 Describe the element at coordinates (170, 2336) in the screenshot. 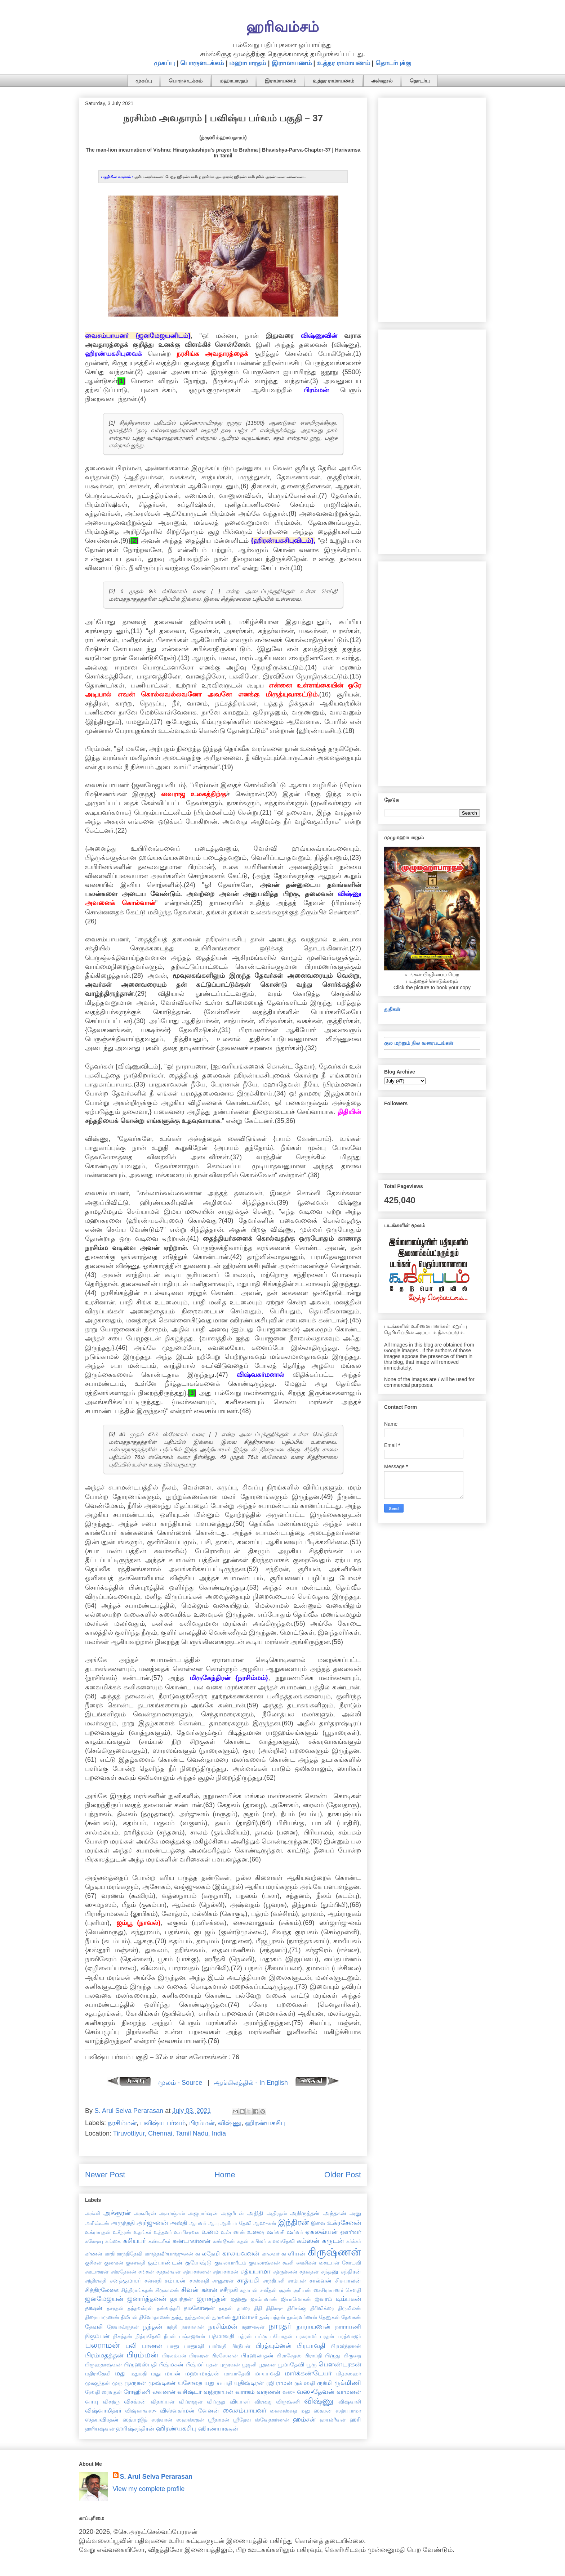

I see `நீபன்` at that location.